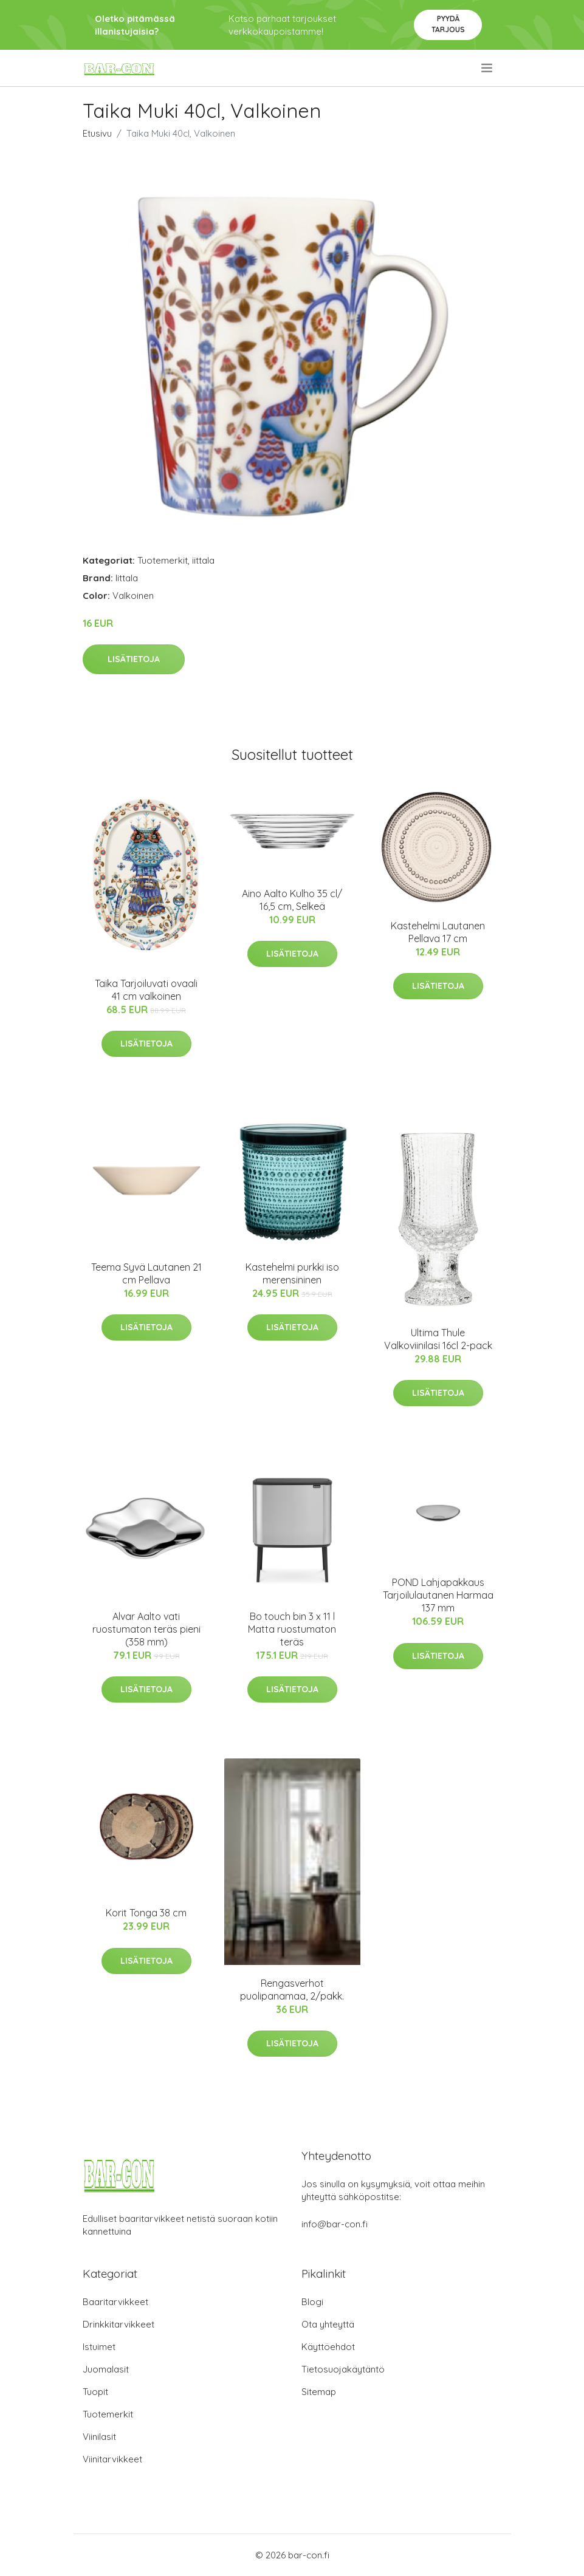  Describe the element at coordinates (438, 1339) in the screenshot. I see `Ultima Thule Valkoviinilasi 16cl 2-pack` at that location.